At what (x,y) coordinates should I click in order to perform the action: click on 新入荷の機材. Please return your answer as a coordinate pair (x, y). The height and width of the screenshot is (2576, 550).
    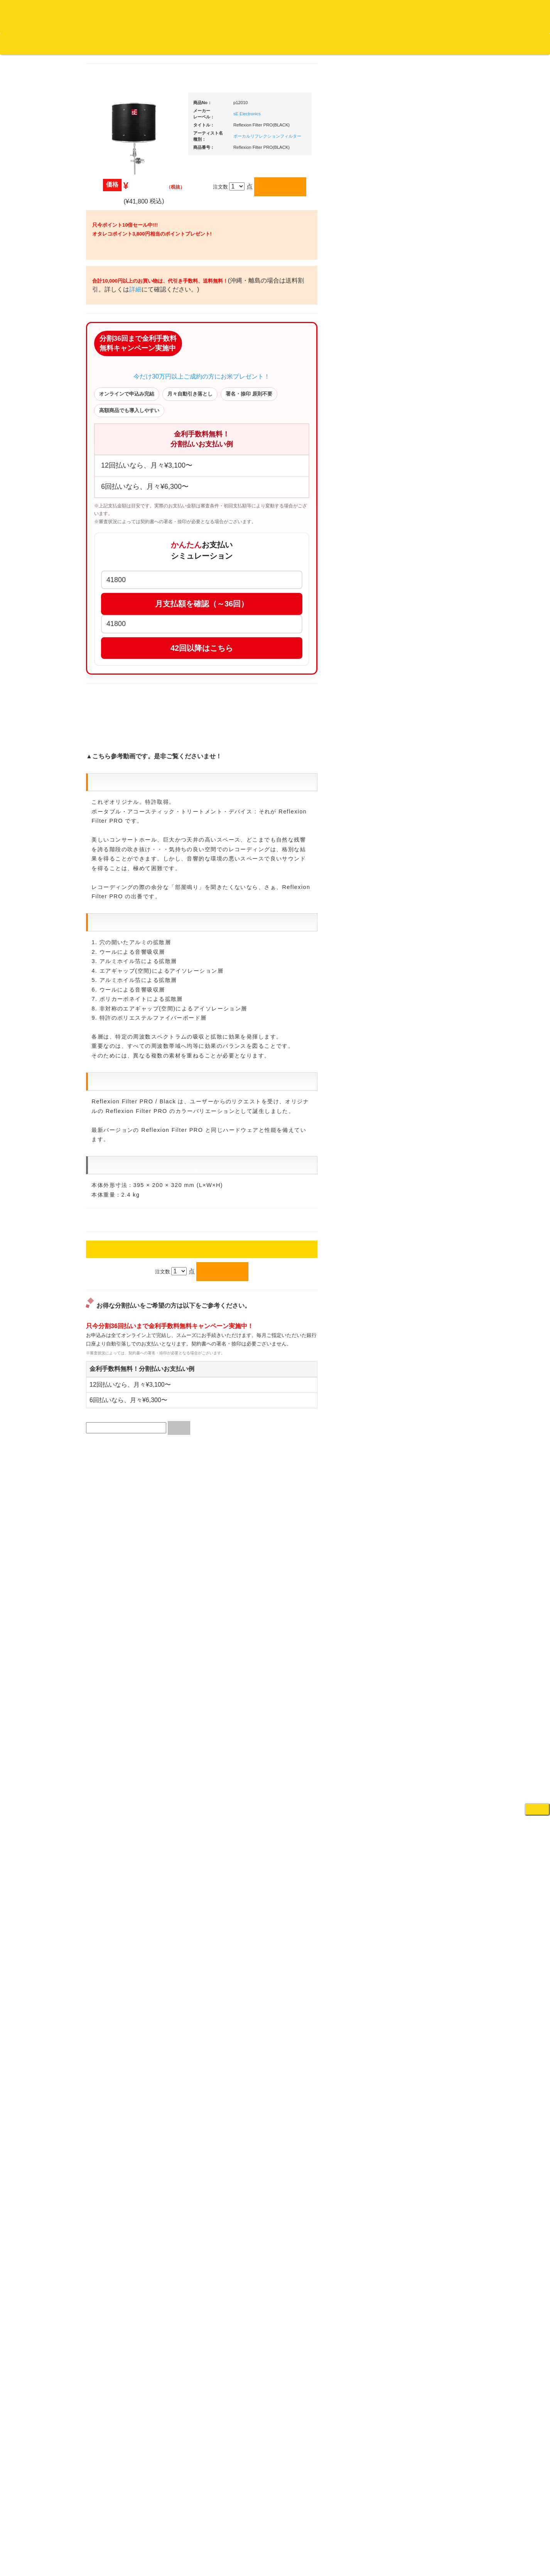
    Looking at the image, I should click on (418, 422).